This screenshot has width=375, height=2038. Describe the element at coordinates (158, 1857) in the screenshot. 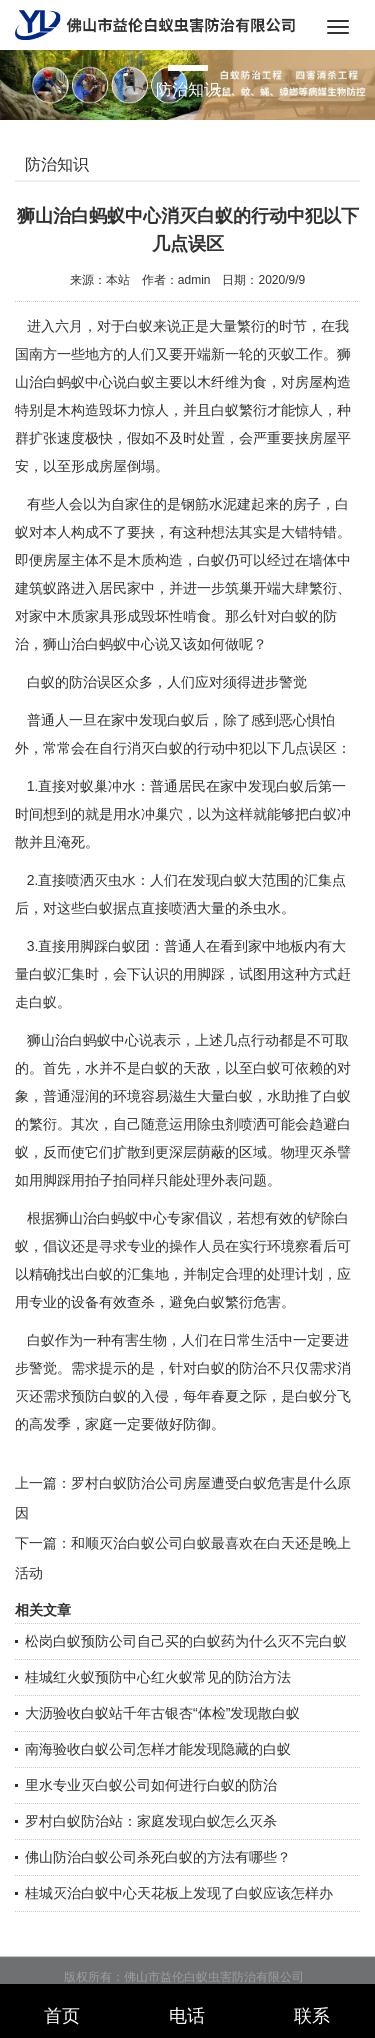

I see `佛山防治白蚁公司杀死白蚁的方法有哪些？` at that location.